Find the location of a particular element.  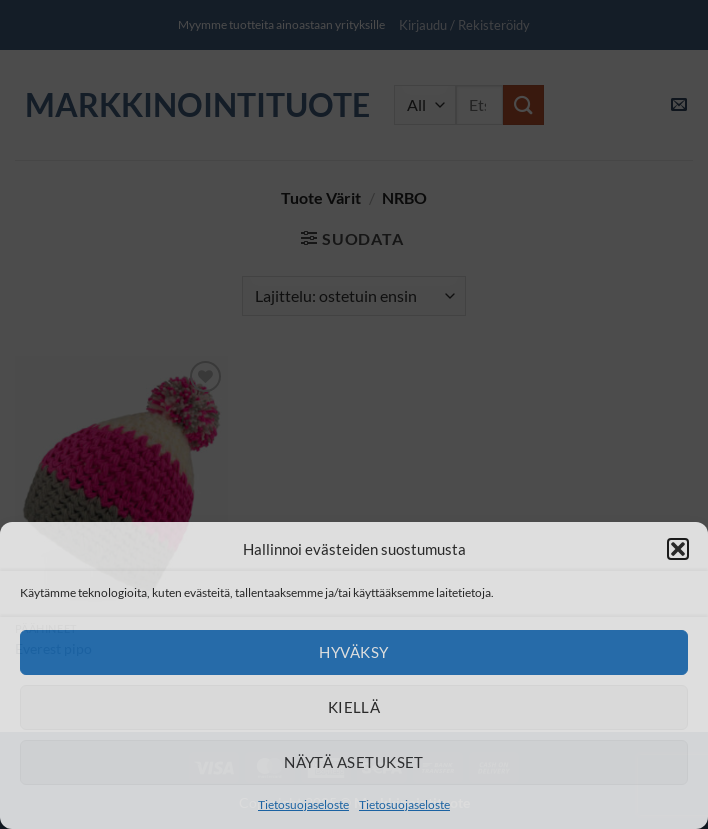

Näytä asetukset is located at coordinates (354, 762).